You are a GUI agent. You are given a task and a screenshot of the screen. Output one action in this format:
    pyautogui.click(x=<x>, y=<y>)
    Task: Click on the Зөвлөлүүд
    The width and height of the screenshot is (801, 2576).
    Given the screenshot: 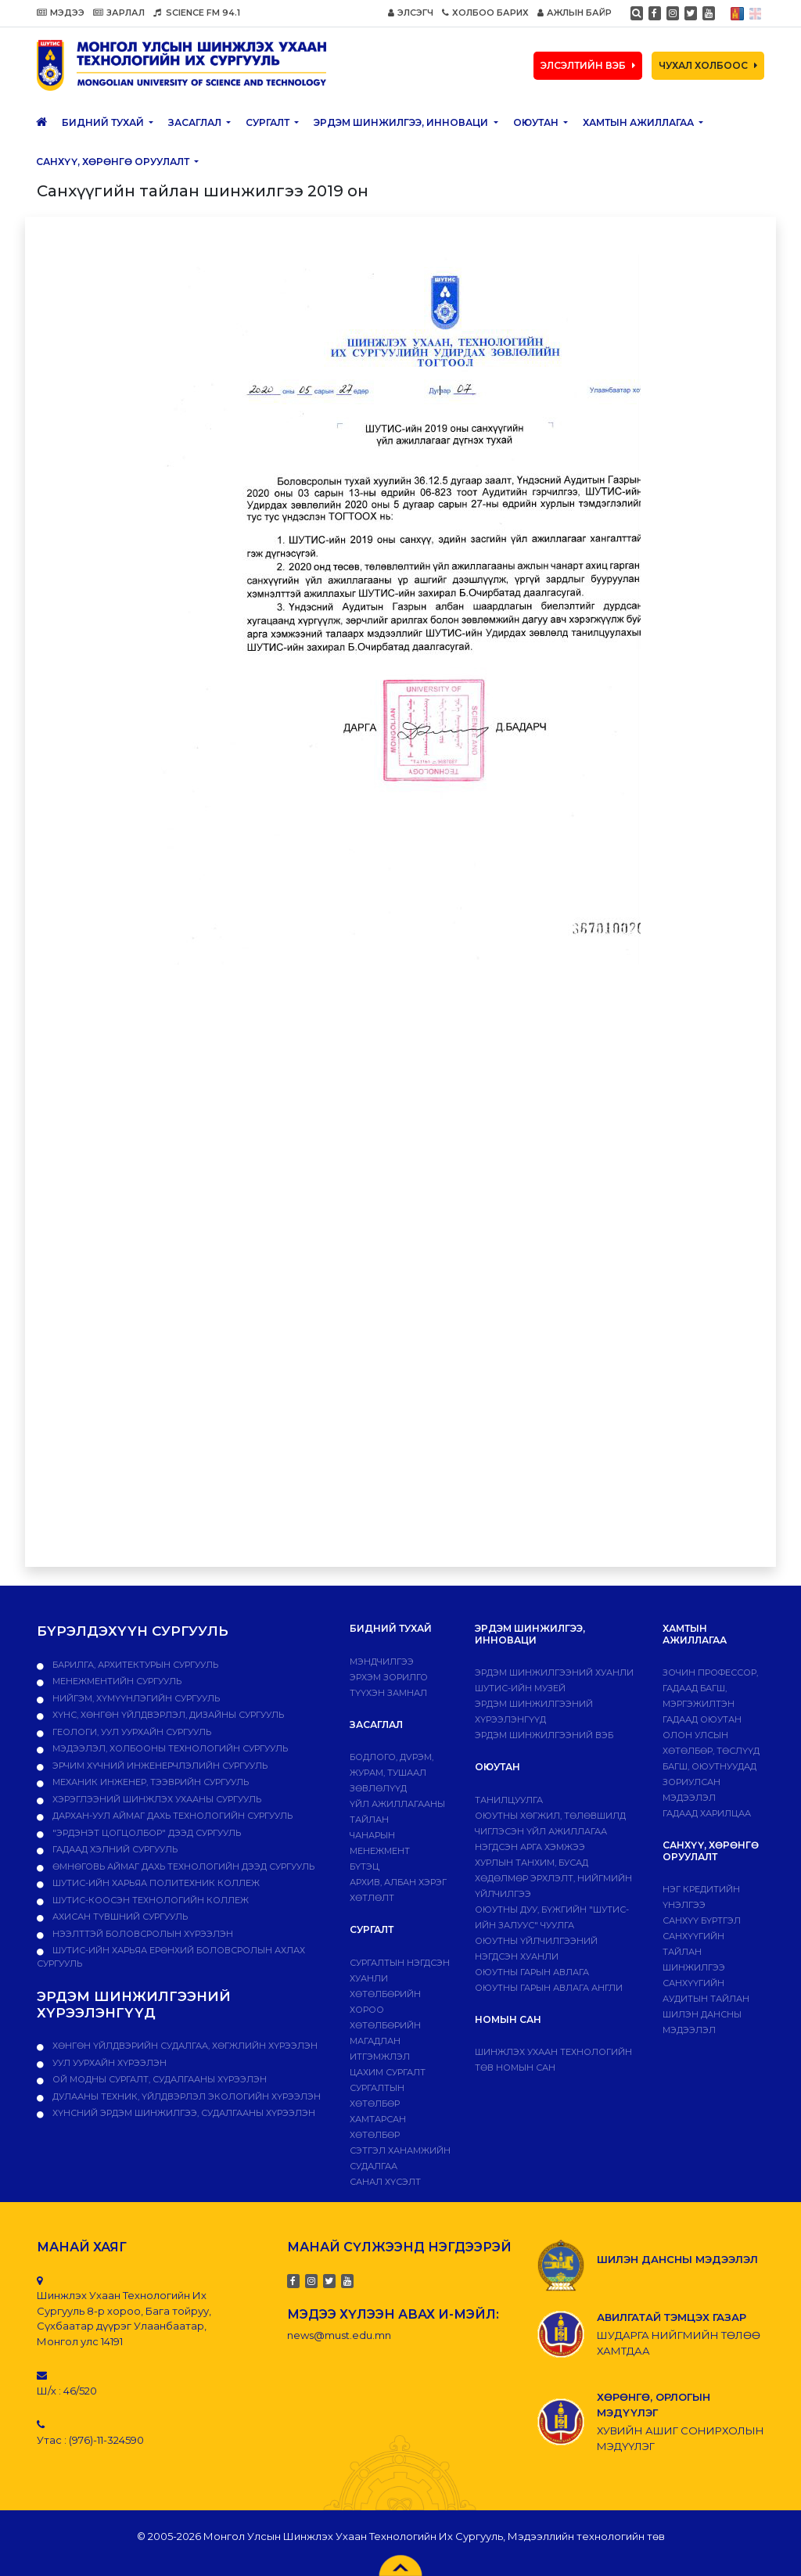 What is the action you would take?
    pyautogui.click(x=378, y=1788)
    